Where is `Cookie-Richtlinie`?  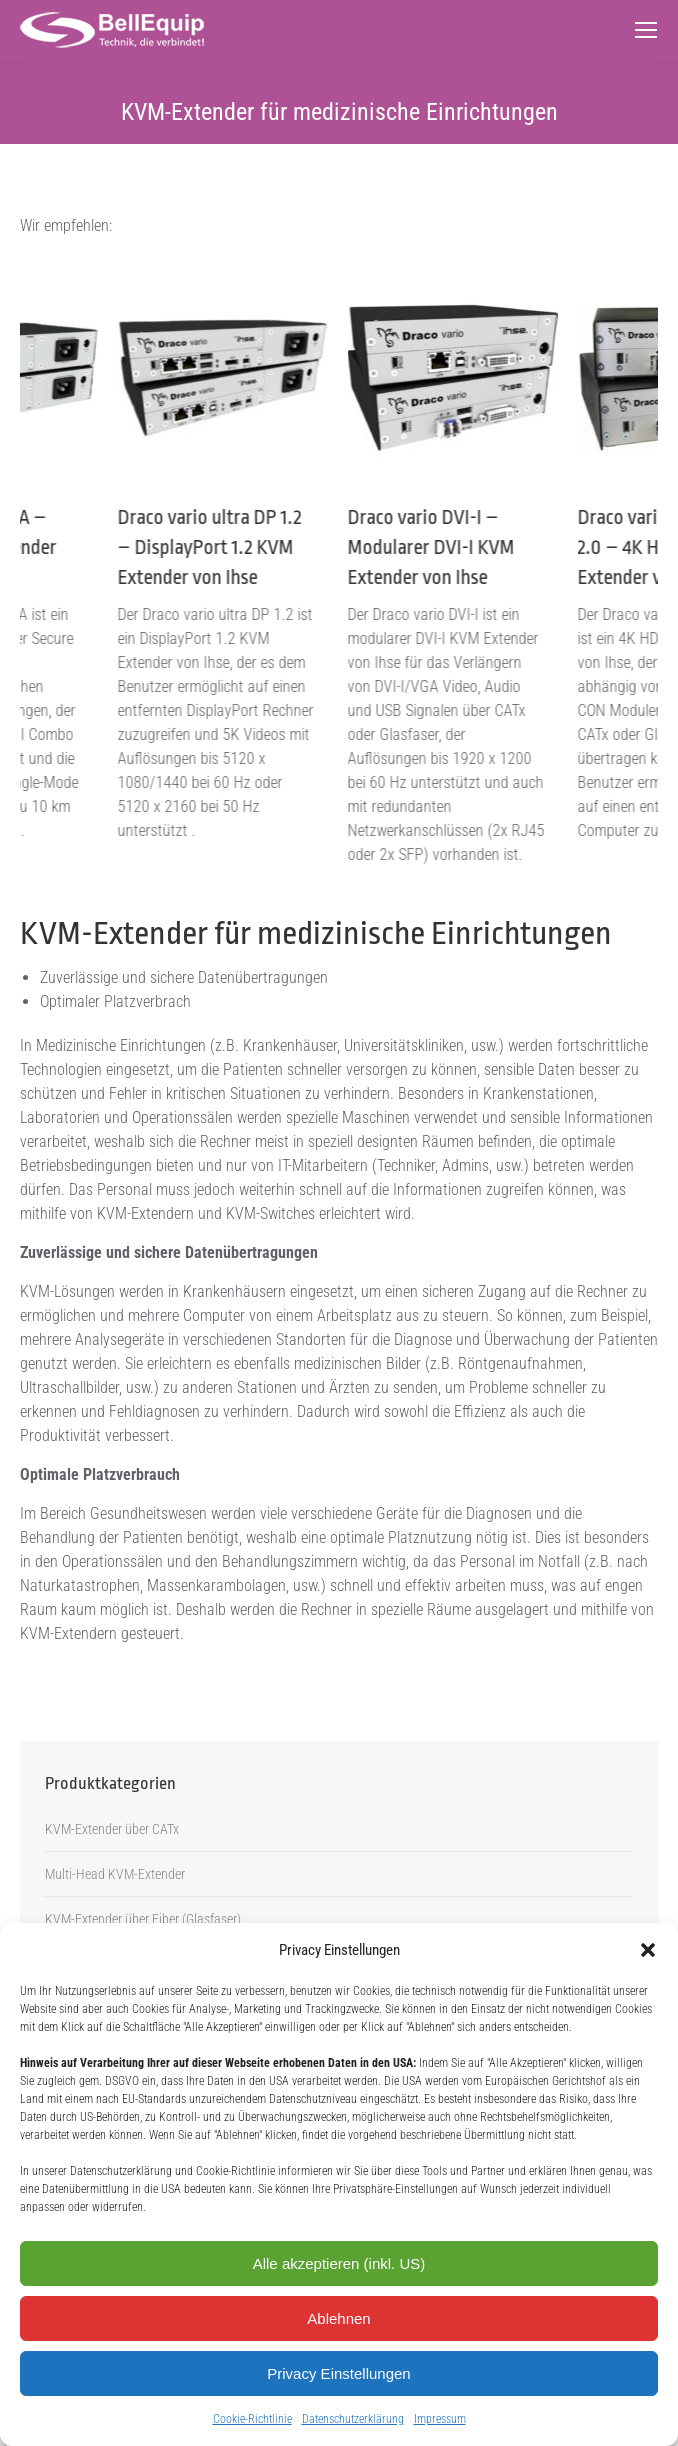 Cookie-Richtlinie is located at coordinates (252, 2419).